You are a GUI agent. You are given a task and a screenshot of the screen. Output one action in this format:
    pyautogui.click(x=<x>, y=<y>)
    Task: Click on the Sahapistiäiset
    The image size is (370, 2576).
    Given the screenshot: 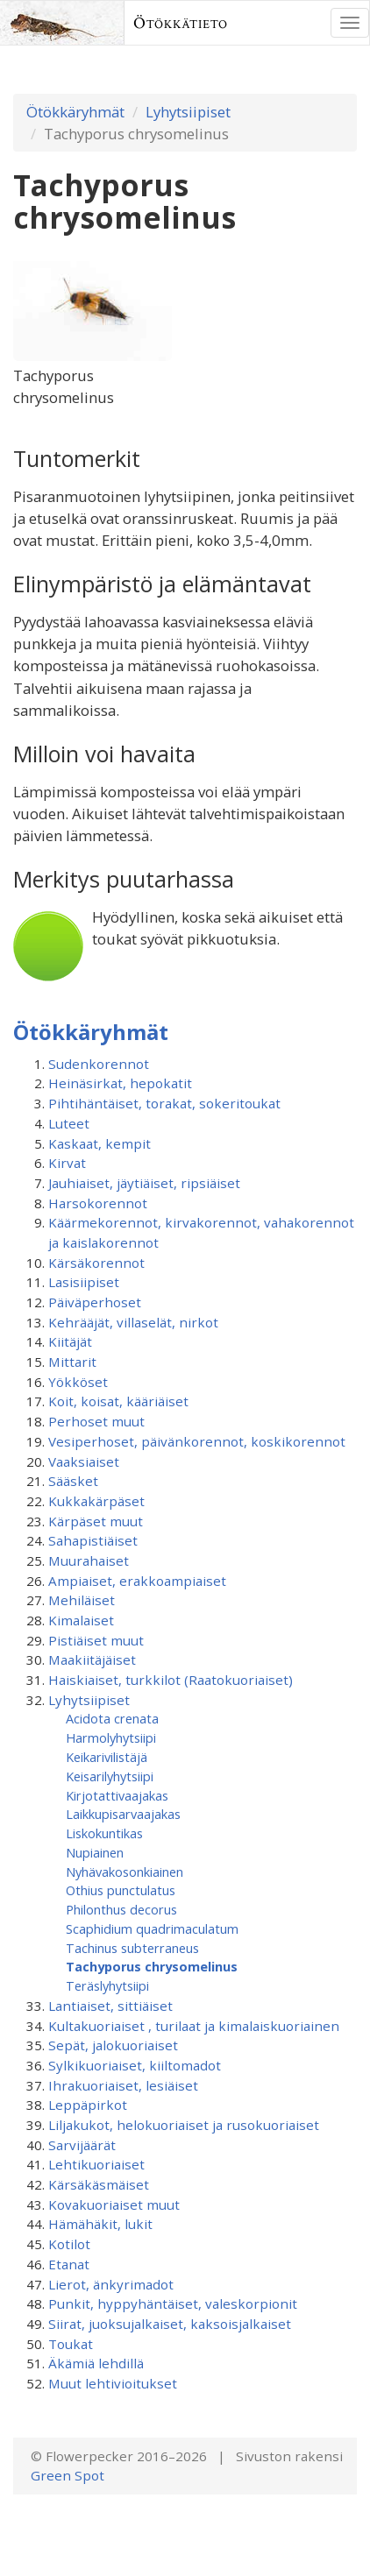 What is the action you would take?
    pyautogui.click(x=93, y=1540)
    